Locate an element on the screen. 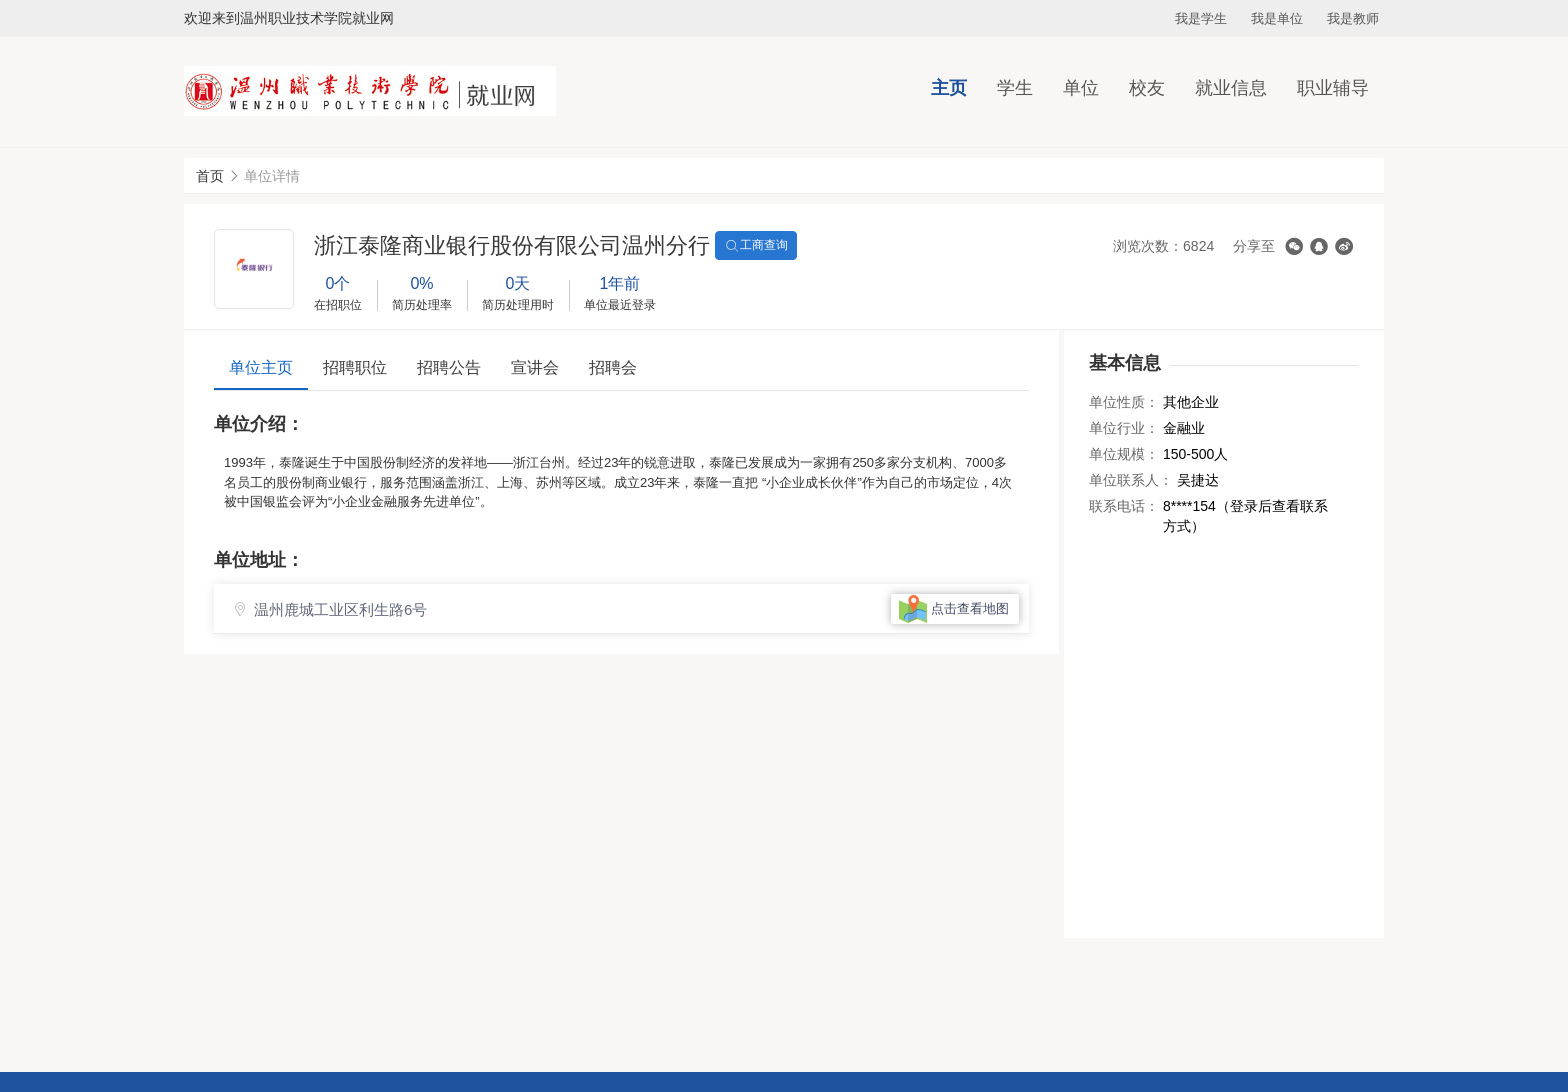  就业信息 is located at coordinates (1231, 88).